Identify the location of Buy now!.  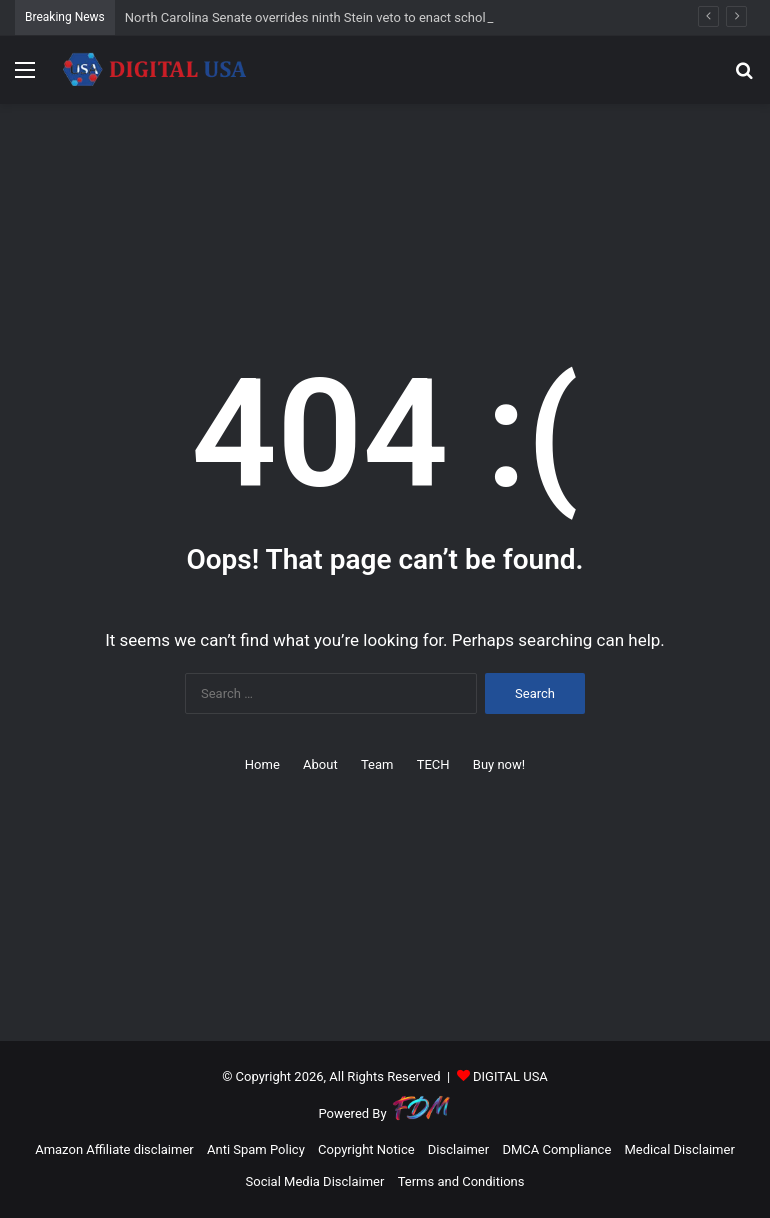
(499, 764).